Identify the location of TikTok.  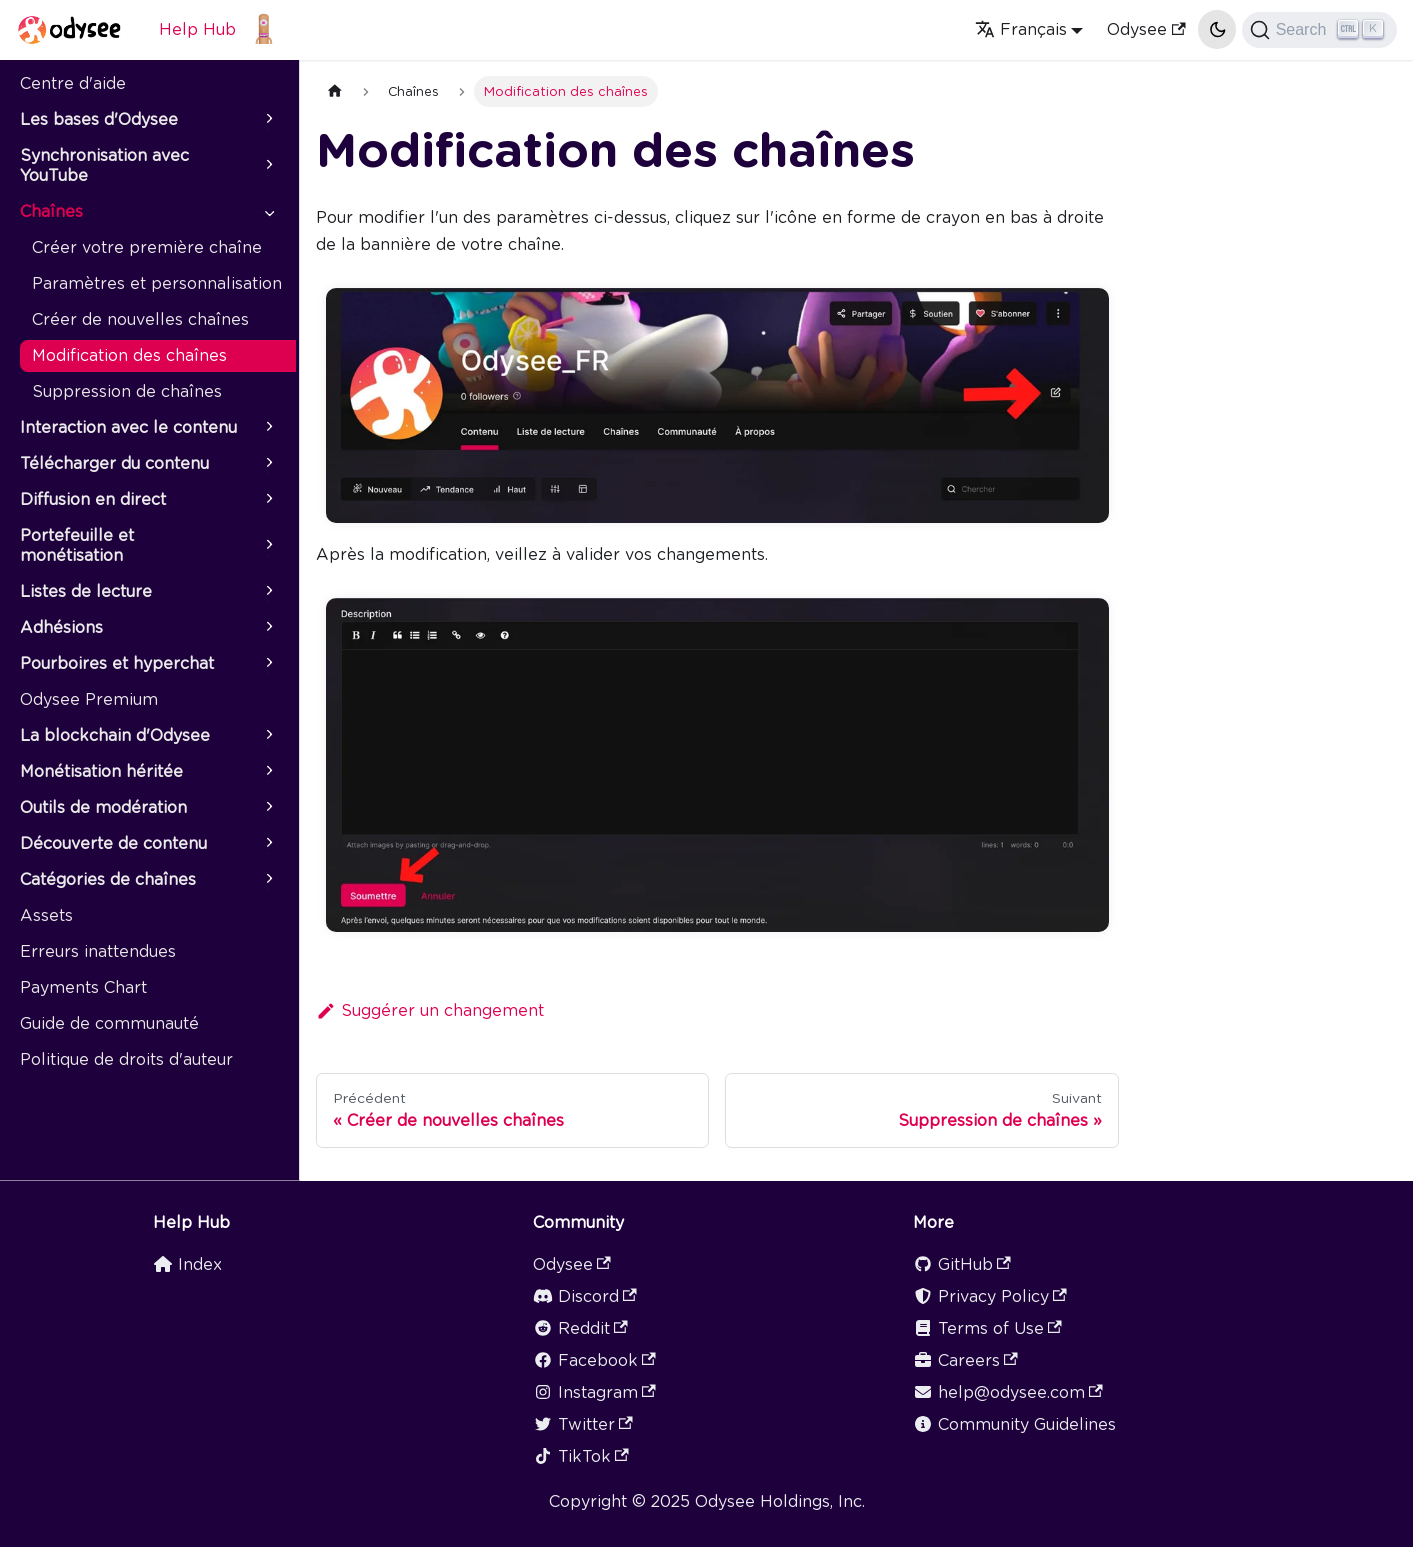
(581, 1456).